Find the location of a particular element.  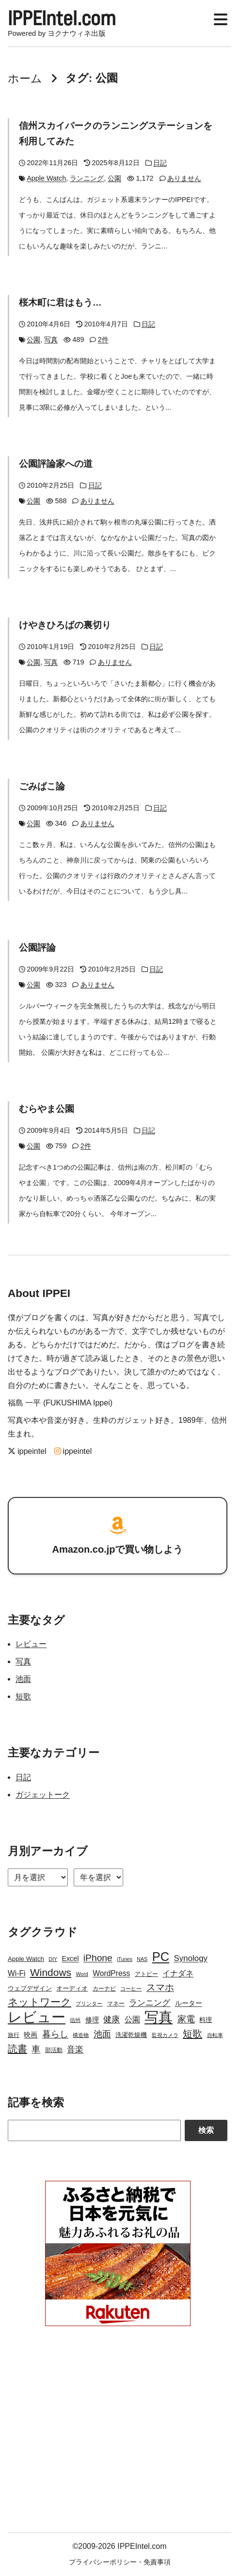

日記 is located at coordinates (160, 163).